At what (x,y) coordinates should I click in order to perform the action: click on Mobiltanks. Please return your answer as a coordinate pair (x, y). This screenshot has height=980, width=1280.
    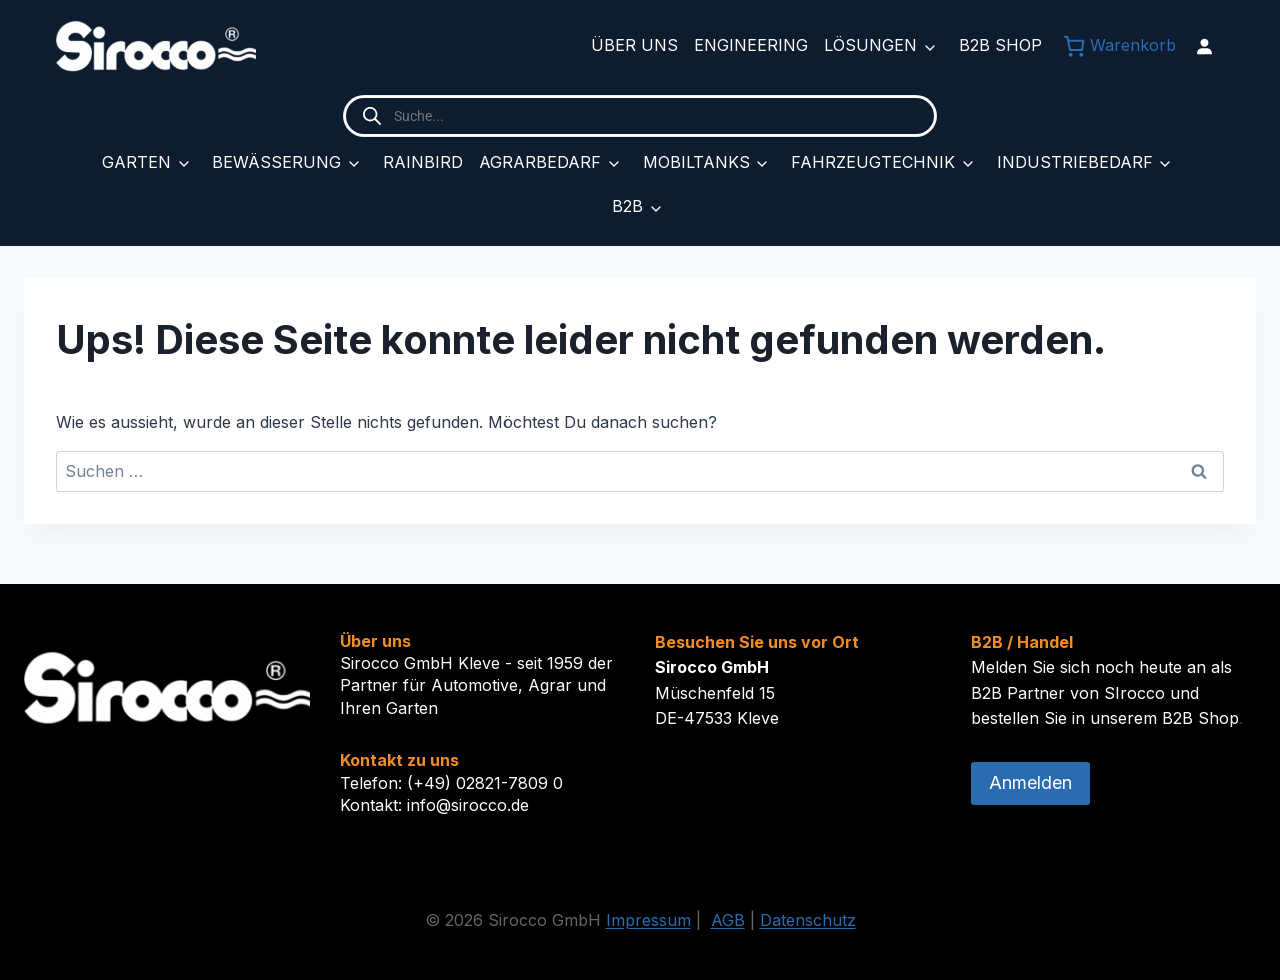
    Looking at the image, I should click on (696, 162).